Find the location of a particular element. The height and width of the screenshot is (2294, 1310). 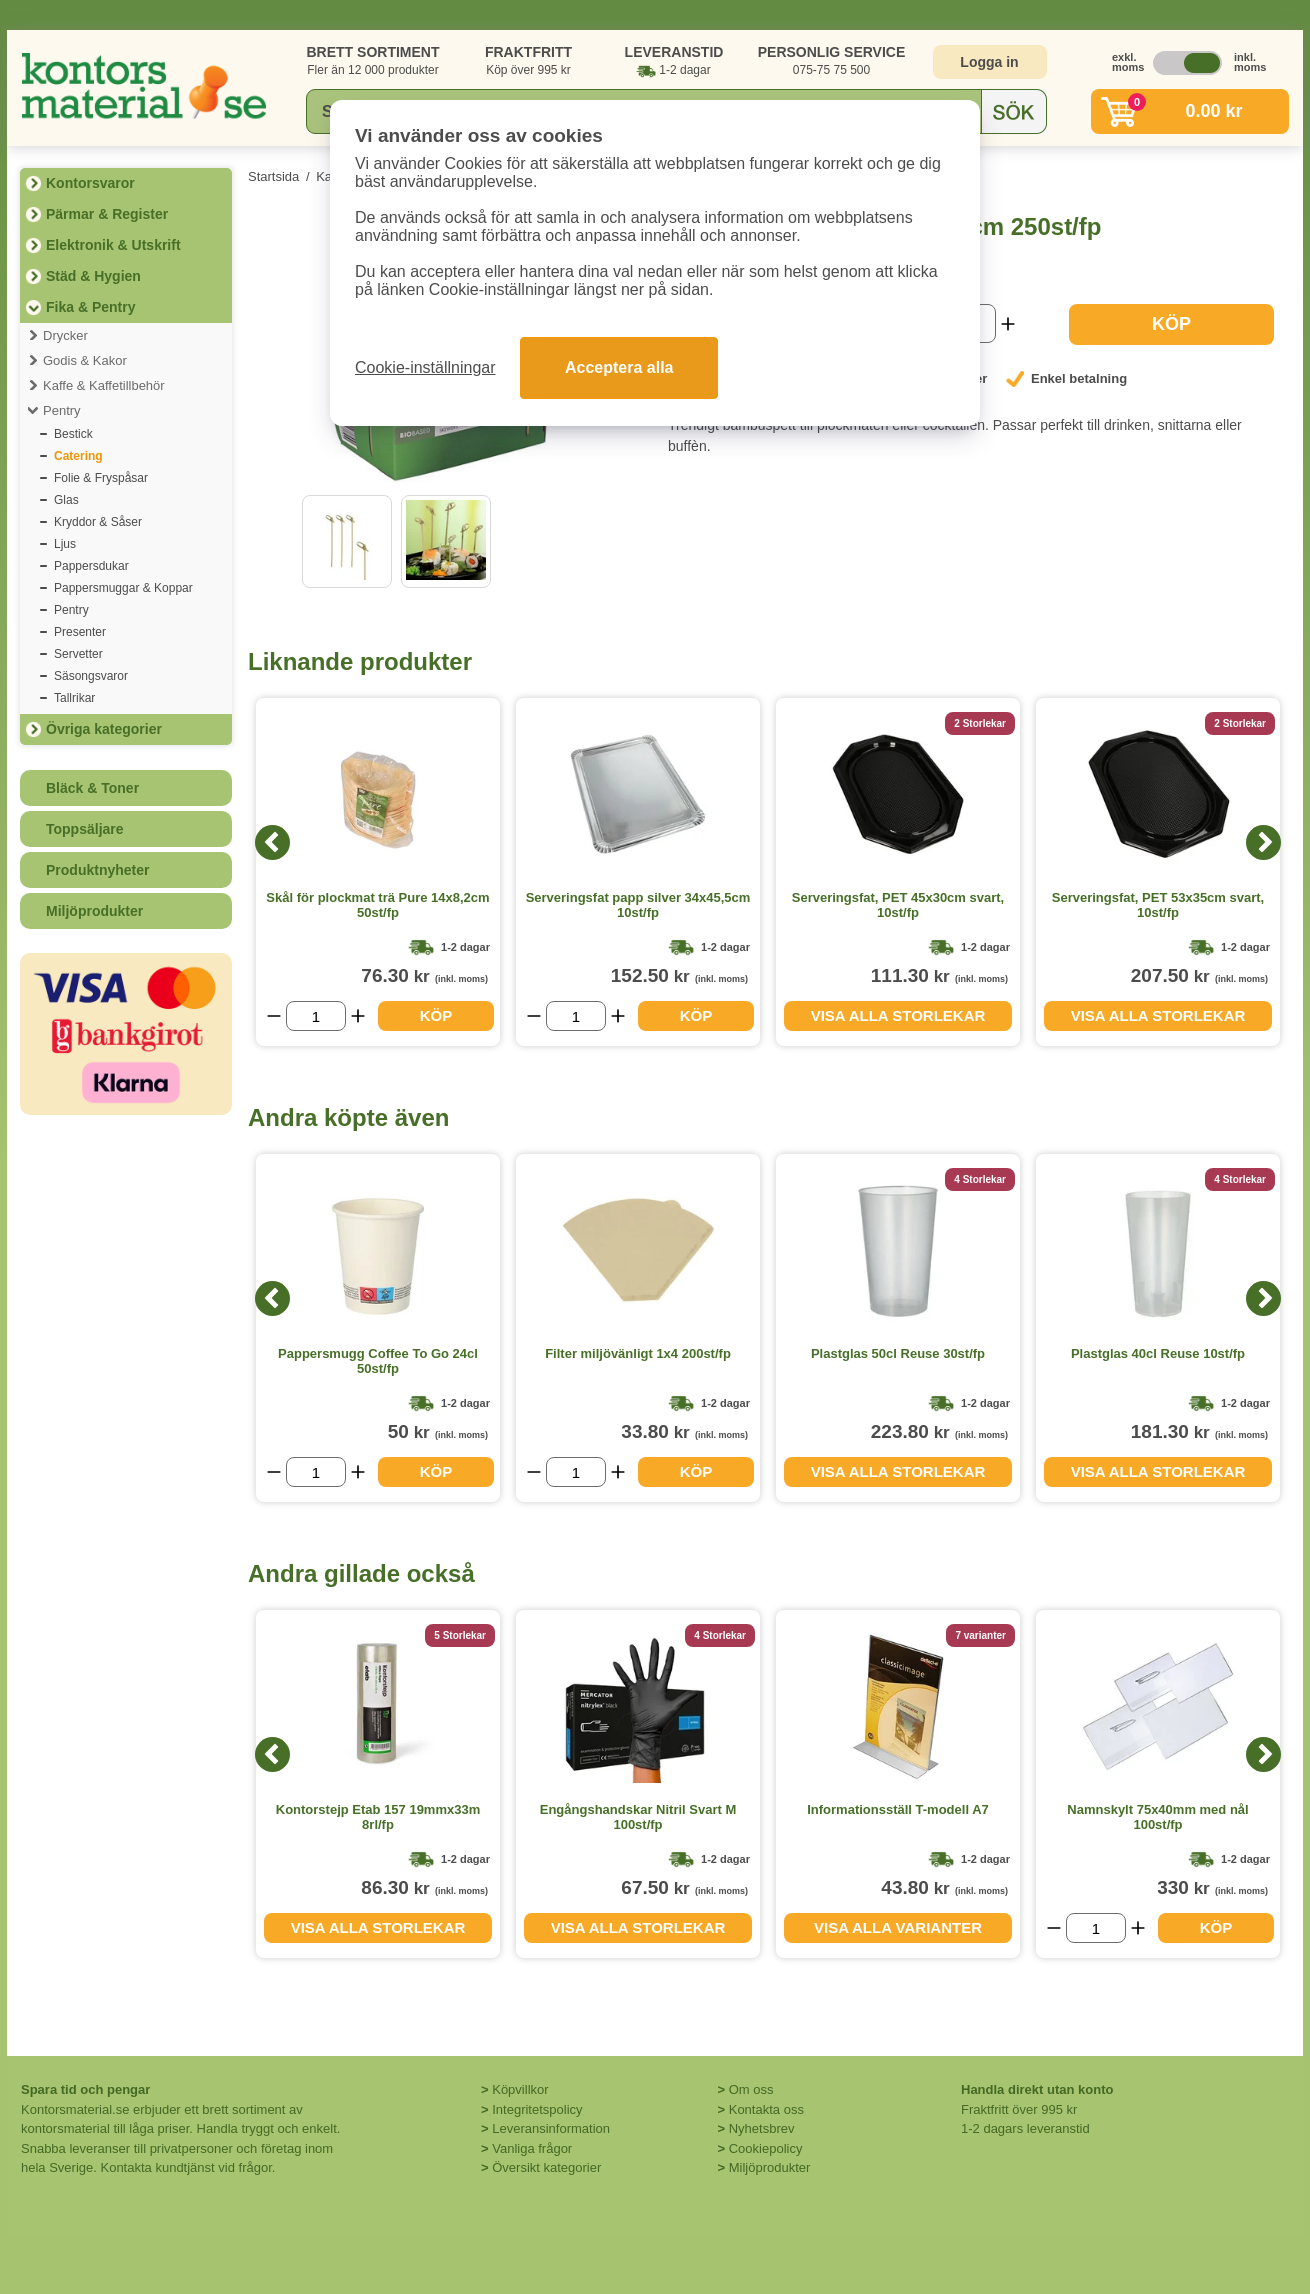

Nyhetsbrev is located at coordinates (762, 2128).